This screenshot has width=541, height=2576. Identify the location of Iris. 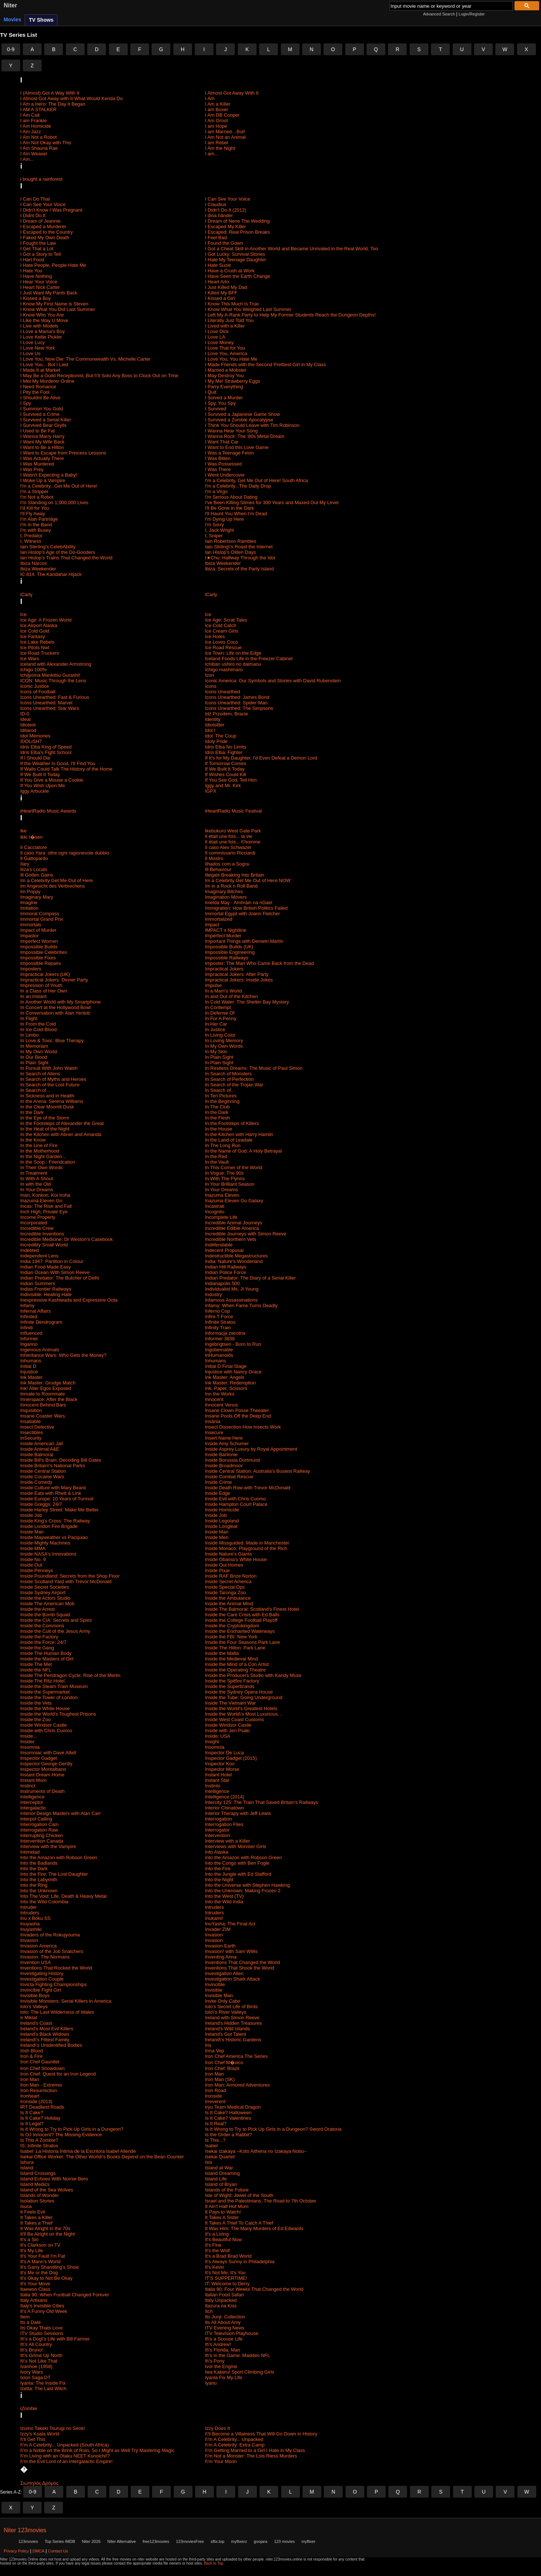
(208, 2045).